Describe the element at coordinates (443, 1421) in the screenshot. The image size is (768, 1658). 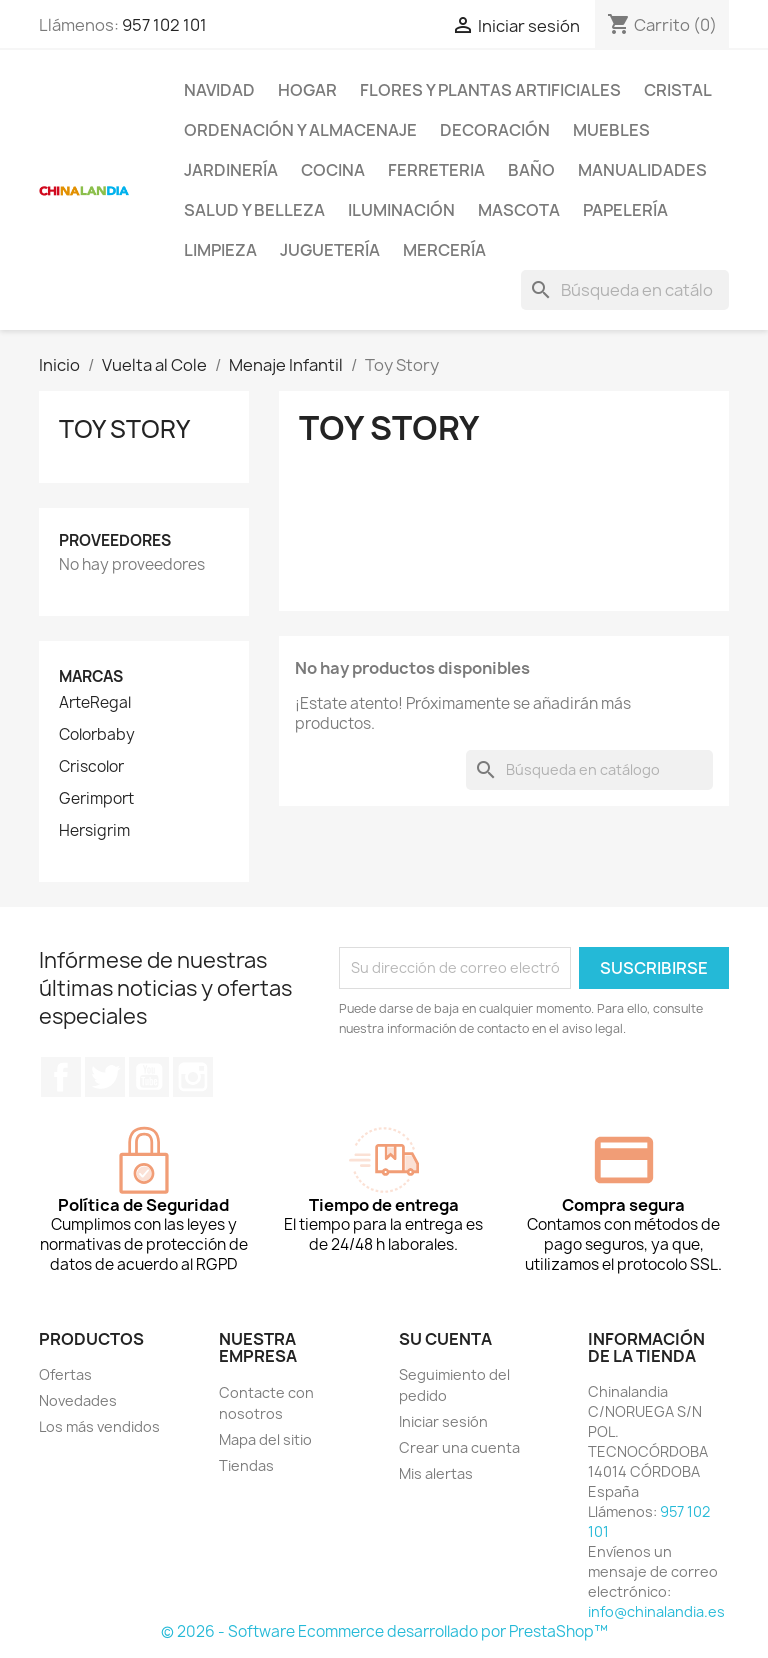
I see `Iniciar sesión` at that location.